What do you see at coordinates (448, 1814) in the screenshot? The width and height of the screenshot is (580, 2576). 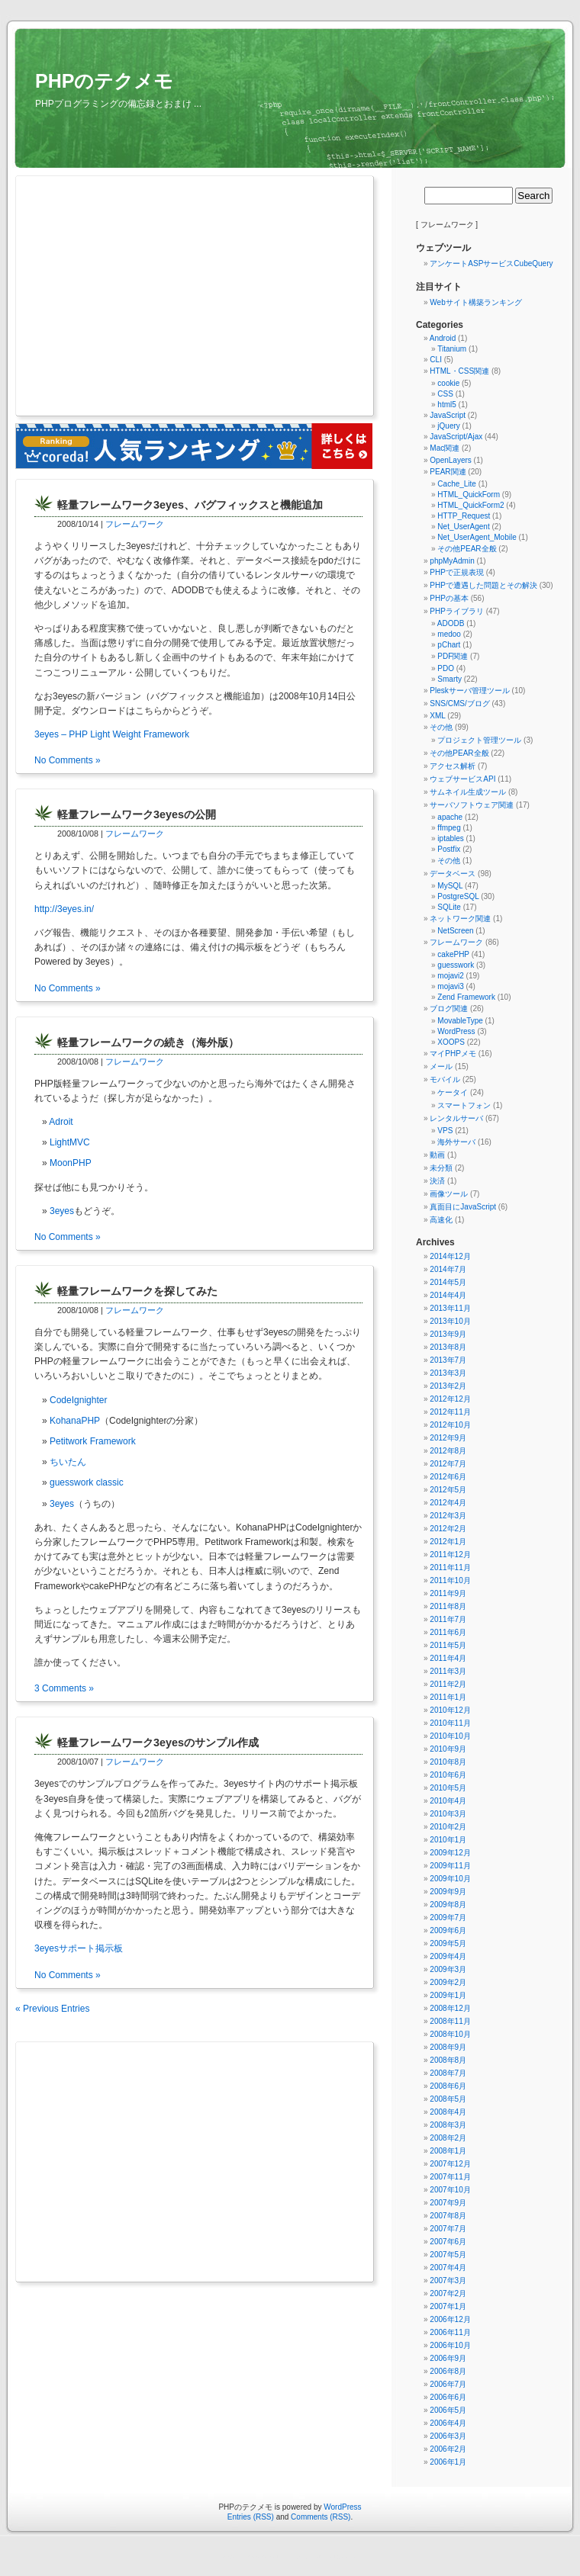 I see `2010年3月` at bounding box center [448, 1814].